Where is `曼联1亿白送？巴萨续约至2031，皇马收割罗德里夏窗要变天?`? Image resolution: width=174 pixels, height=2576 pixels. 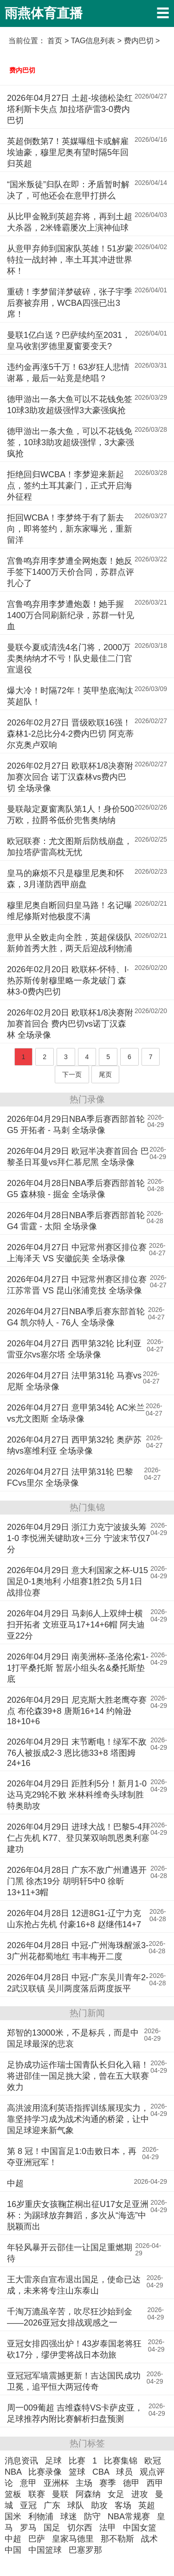 曼联1亿白送？巴萨续约至2031，皇马收割罗德里夏窗要变天? is located at coordinates (68, 340).